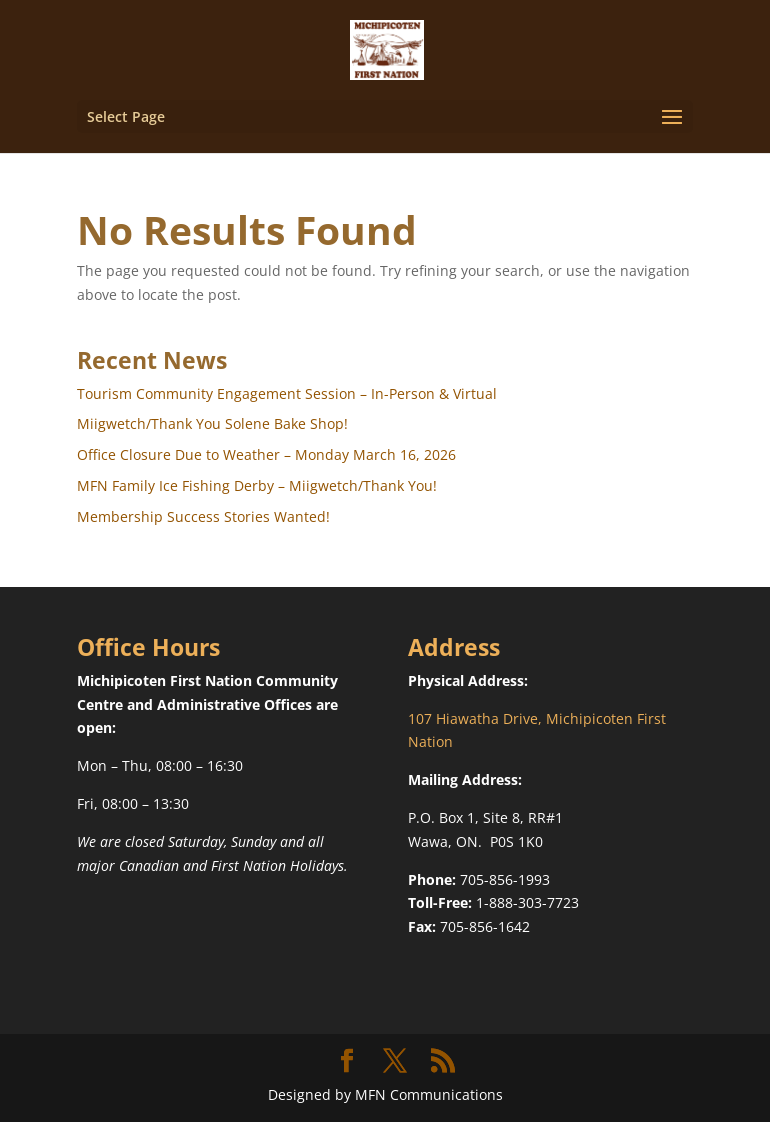 The image size is (770, 1122). What do you see at coordinates (266, 454) in the screenshot?
I see `Office Closure Due to Weather – Monday March 16, 2026` at bounding box center [266, 454].